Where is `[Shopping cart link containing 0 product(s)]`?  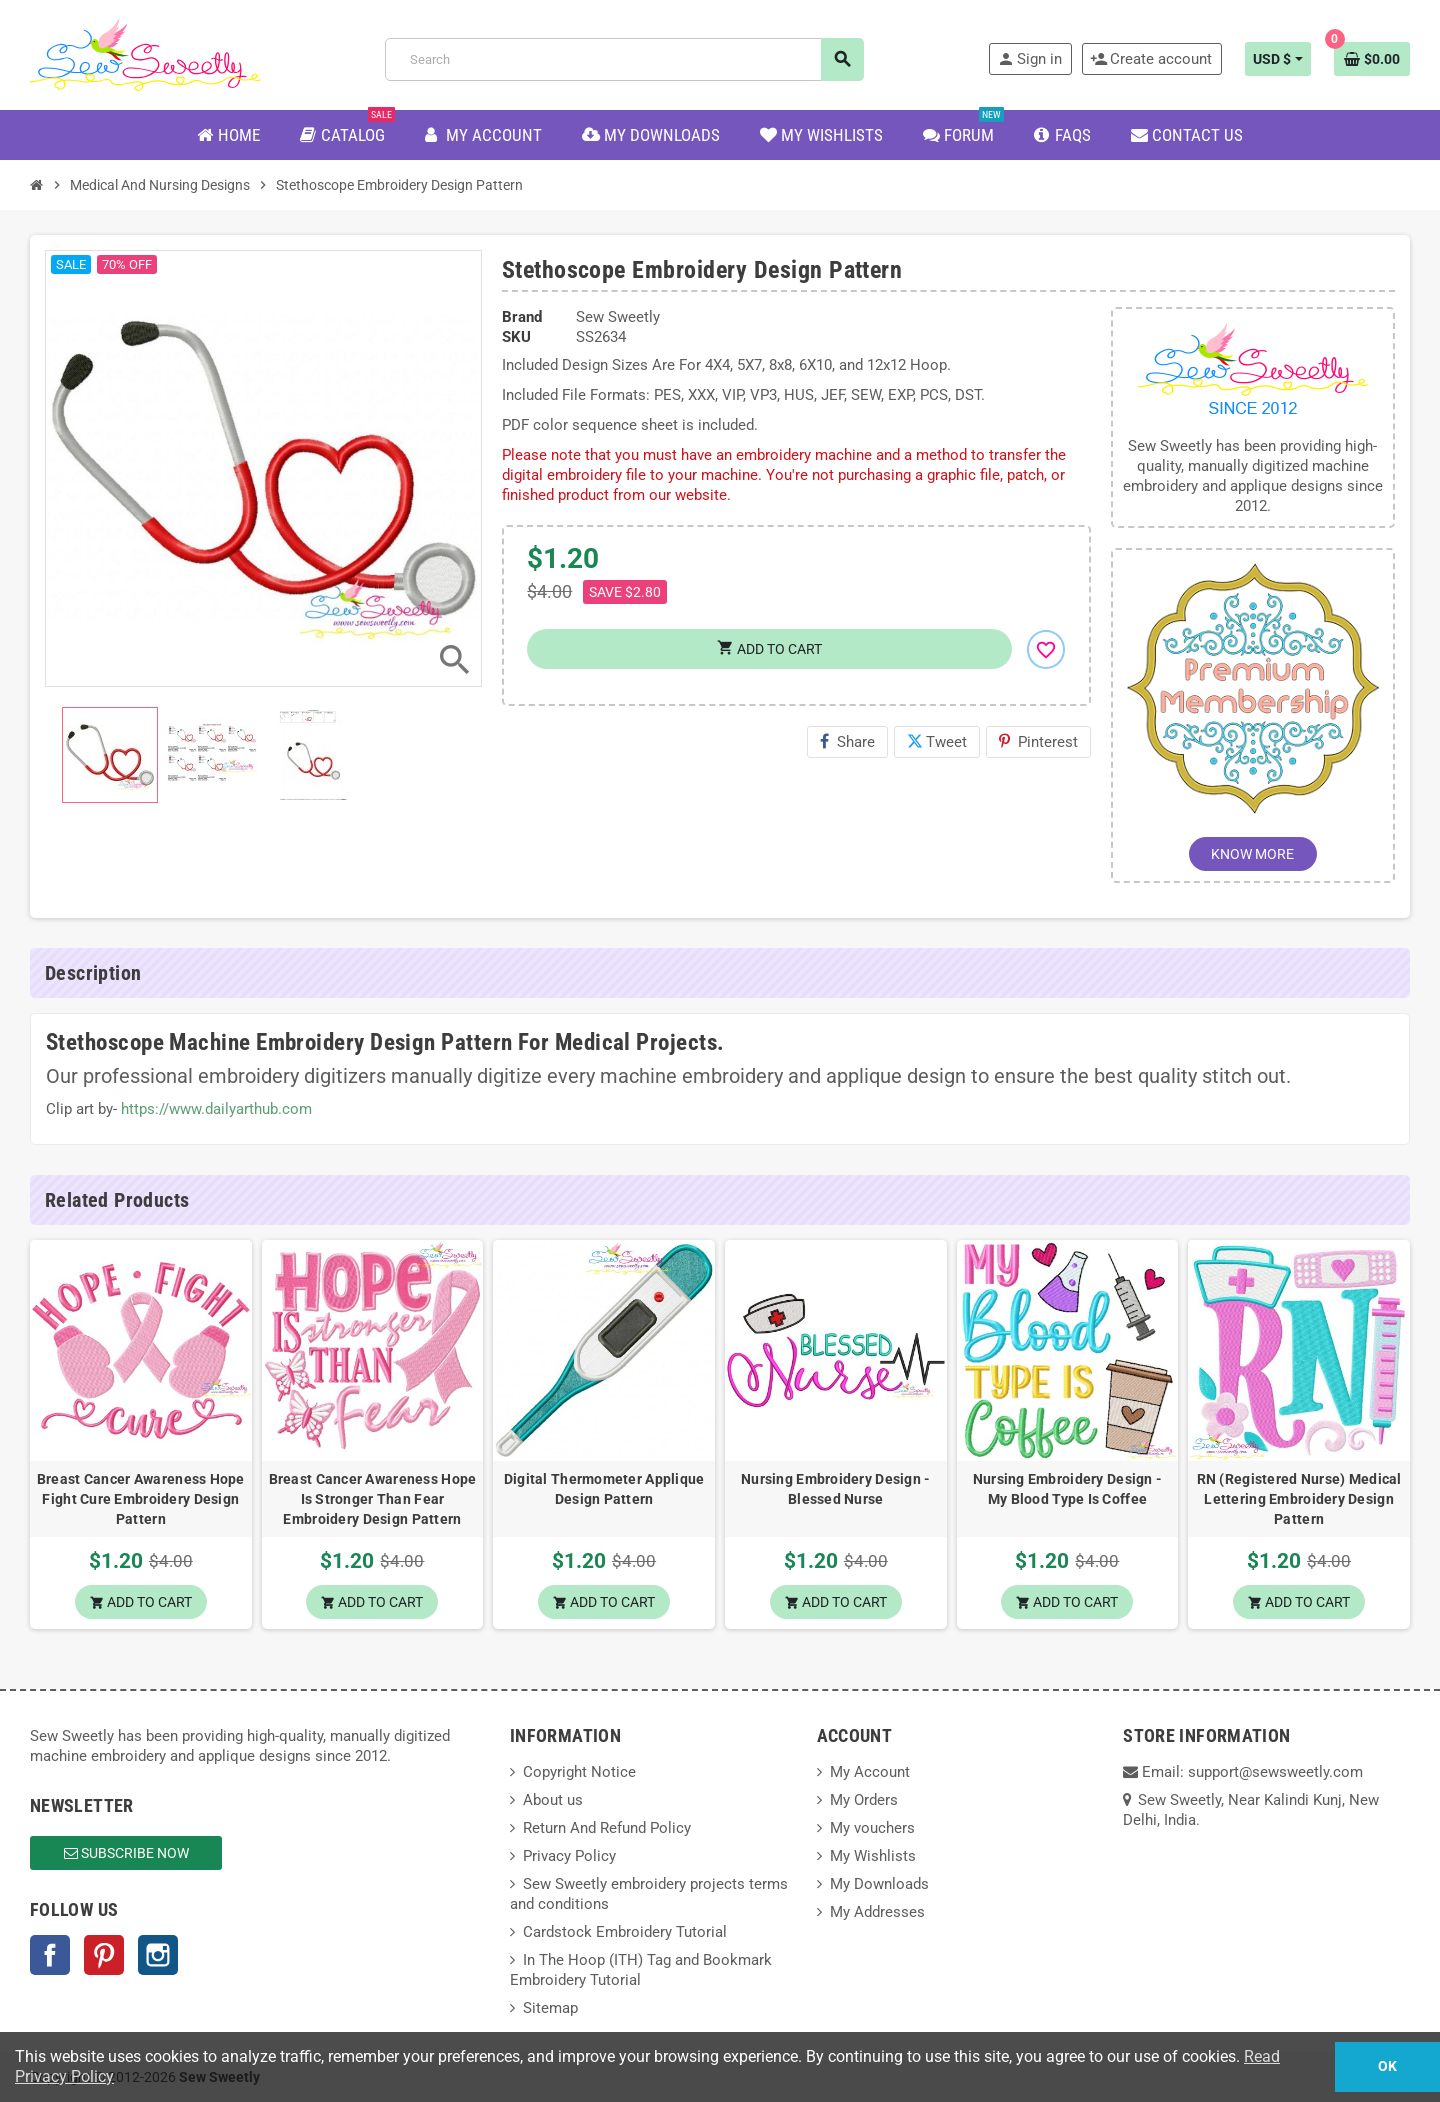
[Shopping cart link containing 0 product(s)] is located at coordinates (1372, 59).